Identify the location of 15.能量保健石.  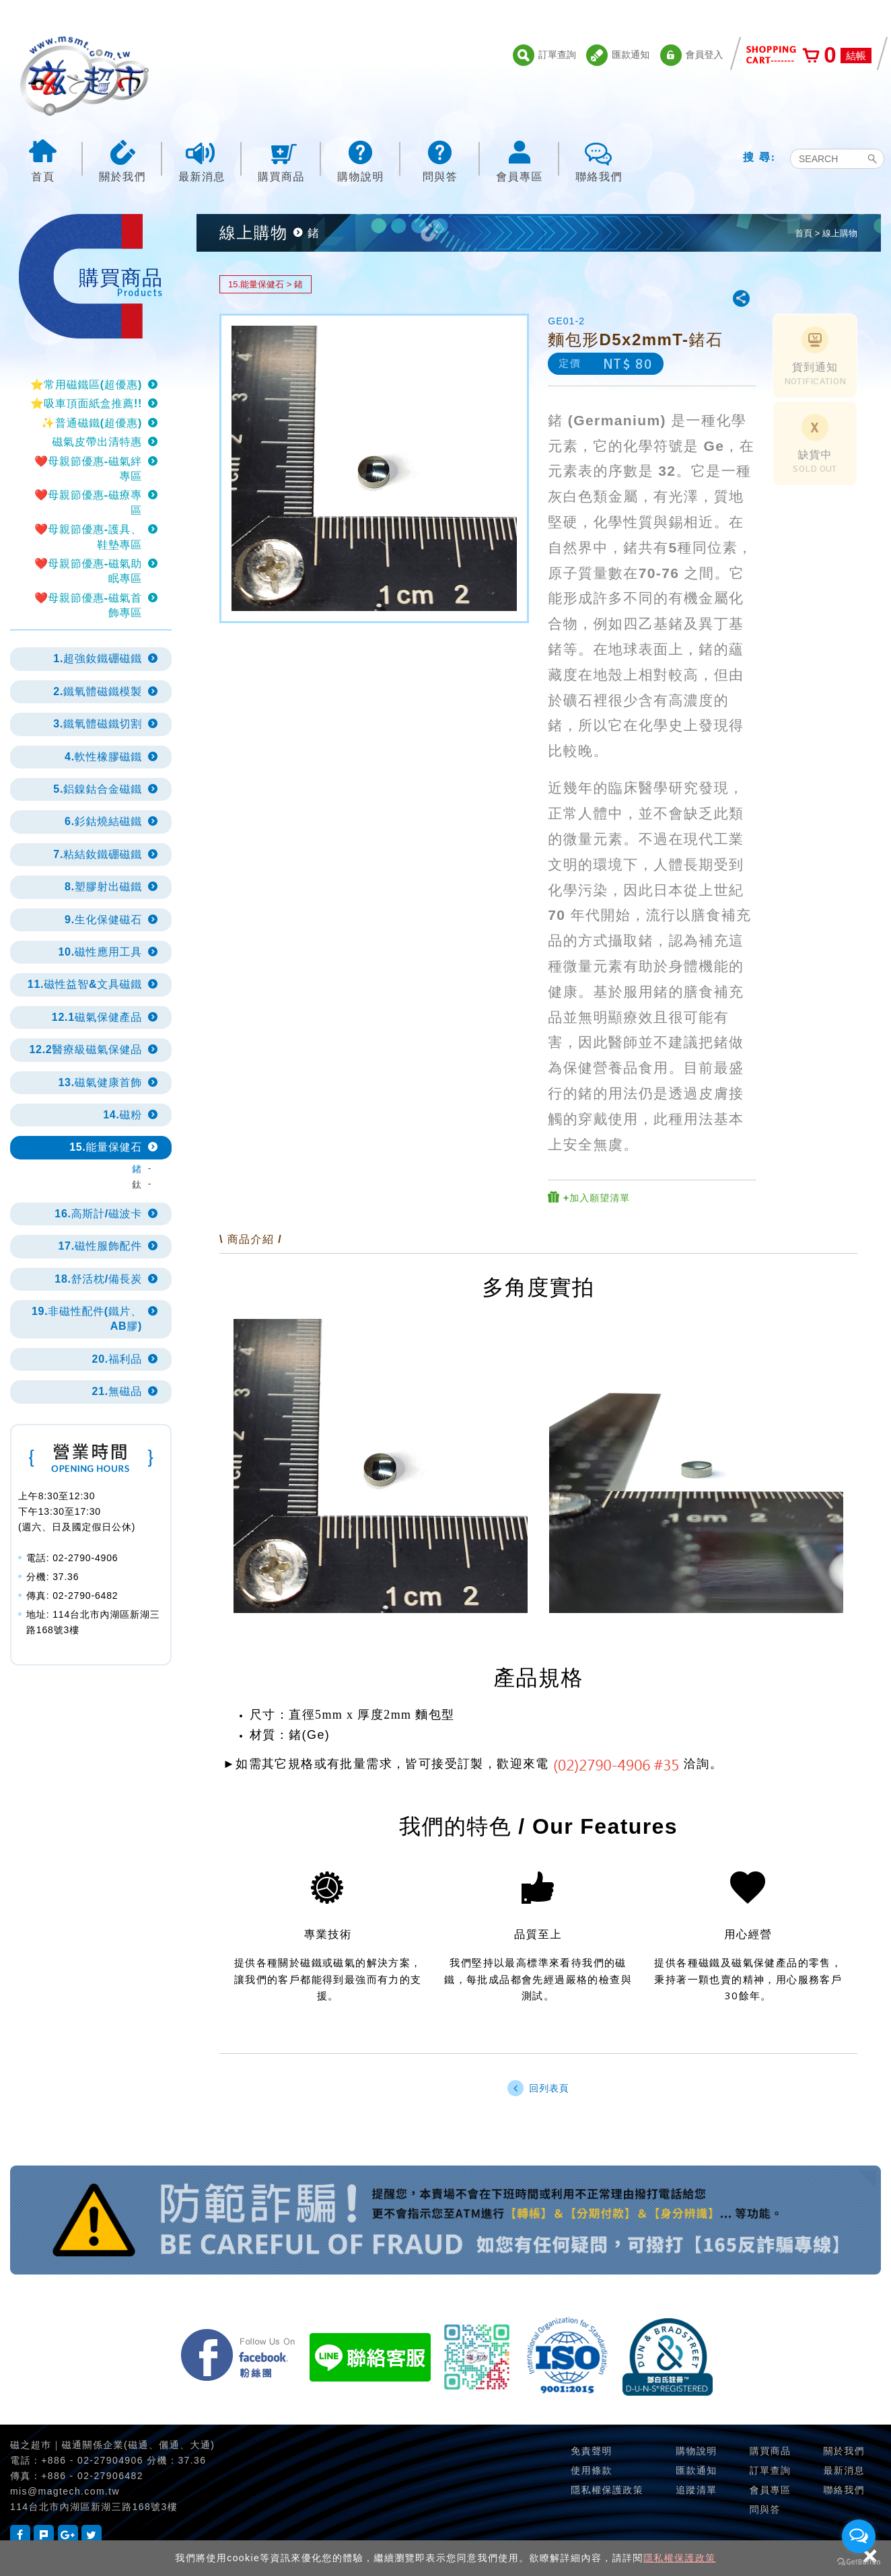
(105, 1147).